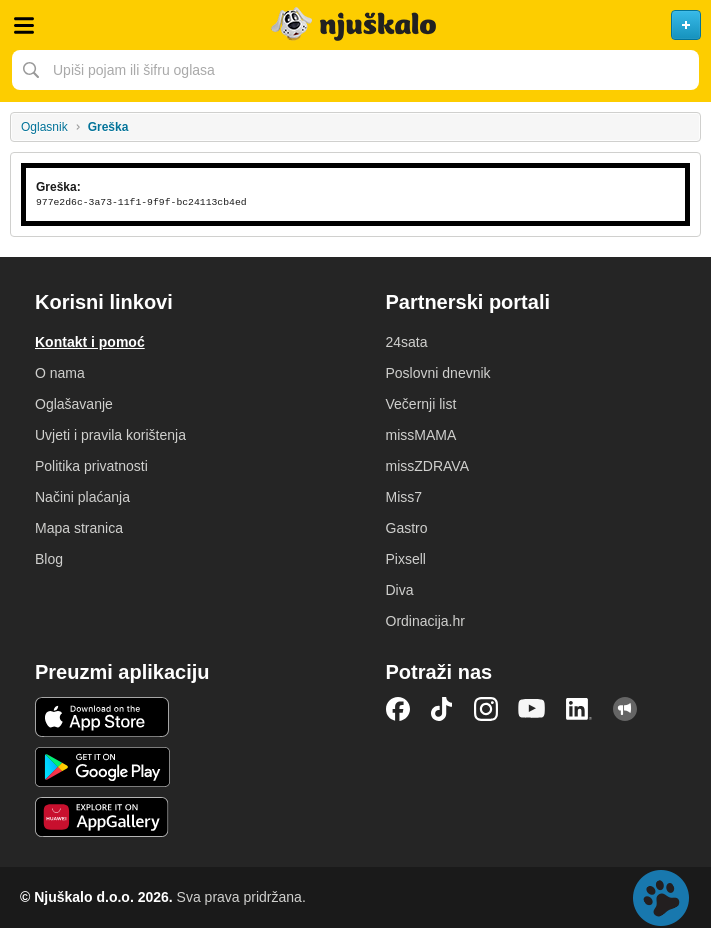  What do you see at coordinates (102, 767) in the screenshot?
I see `Android aplikacija` at bounding box center [102, 767].